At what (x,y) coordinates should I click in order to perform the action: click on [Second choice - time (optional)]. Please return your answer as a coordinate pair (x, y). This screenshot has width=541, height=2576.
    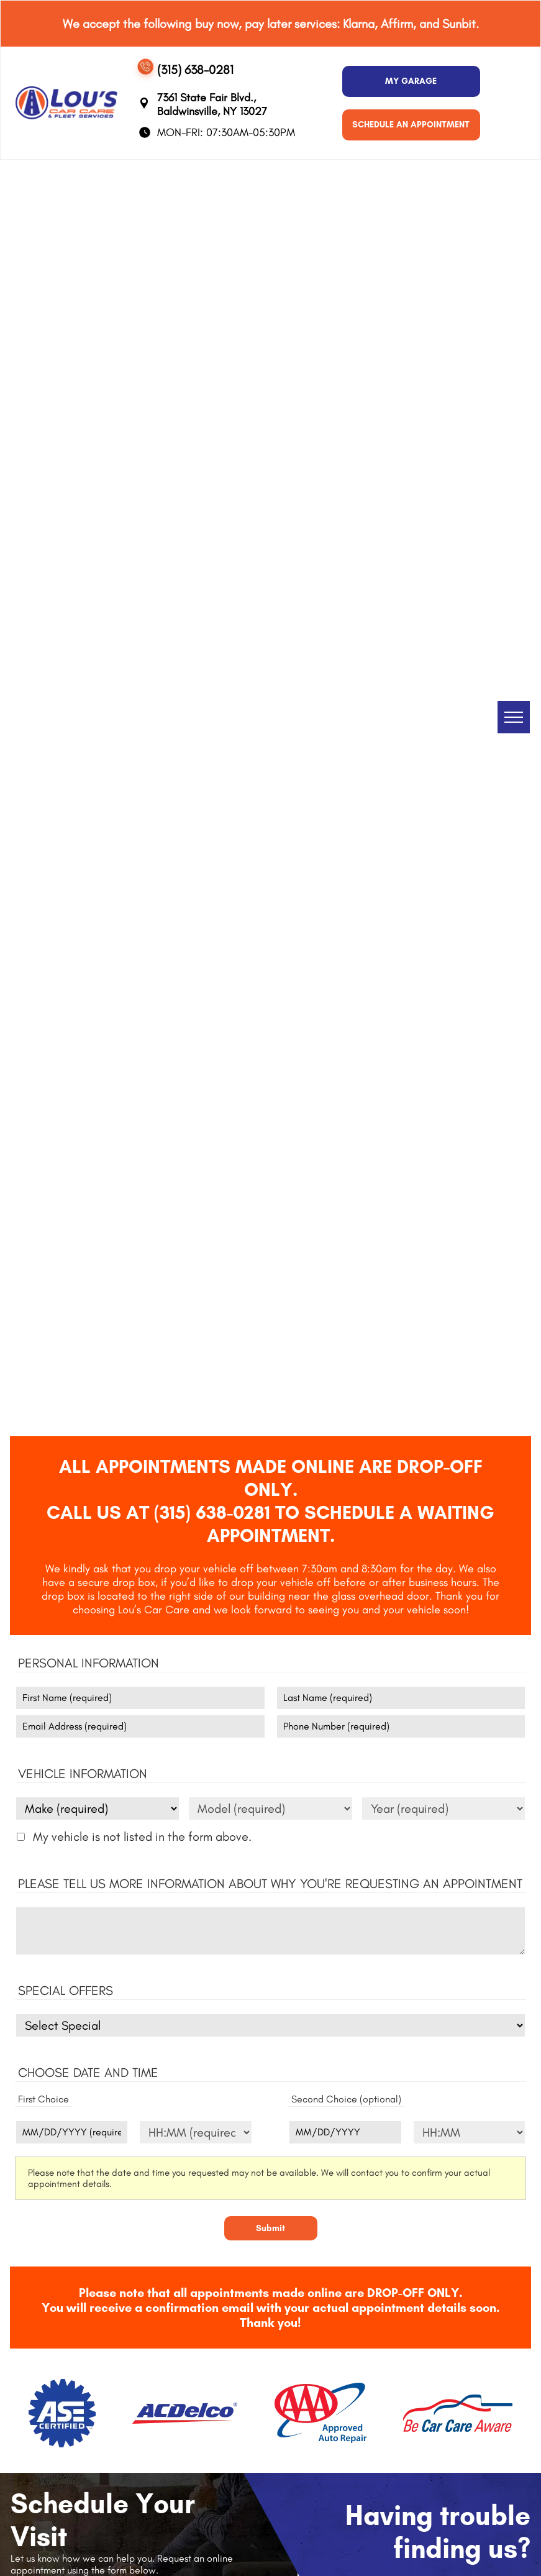
    Looking at the image, I should click on (469, 2132).